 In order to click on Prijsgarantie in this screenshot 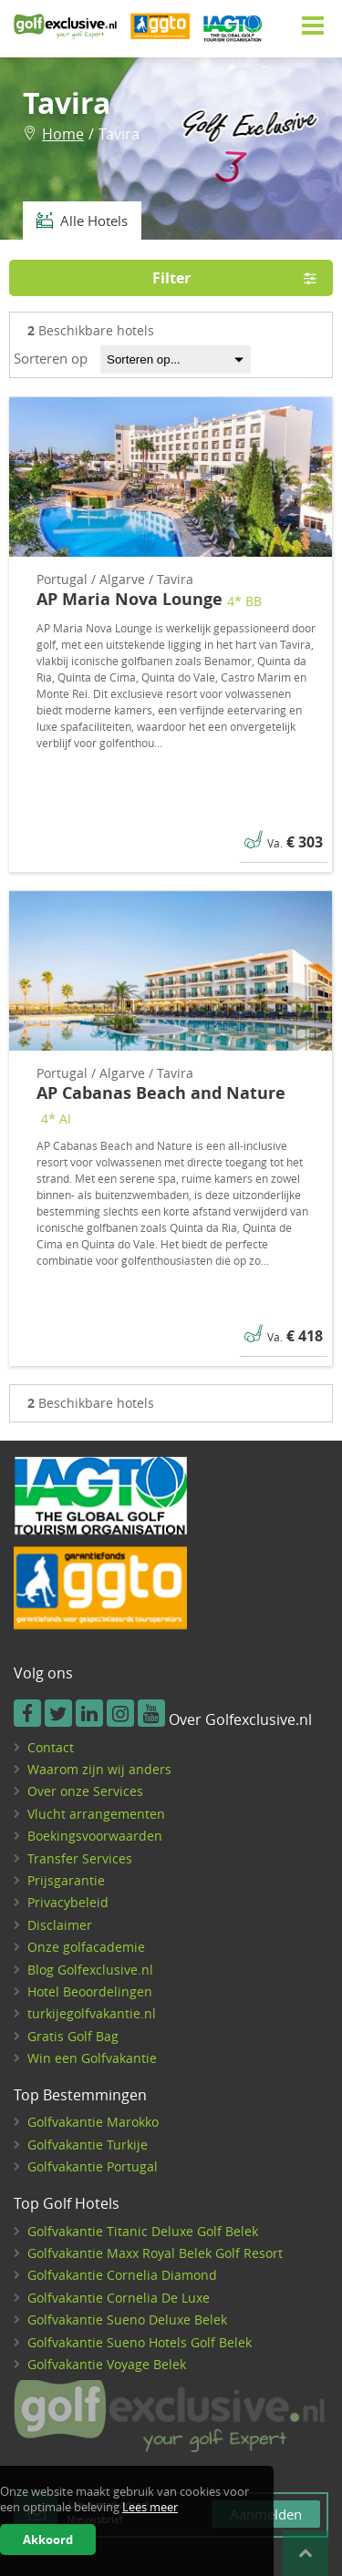, I will do `click(66, 1880)`.